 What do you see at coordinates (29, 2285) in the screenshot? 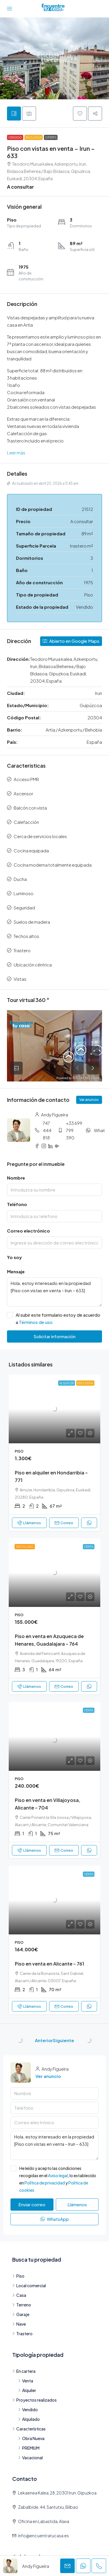
I see `Local comercial [listitem]` at bounding box center [29, 2285].